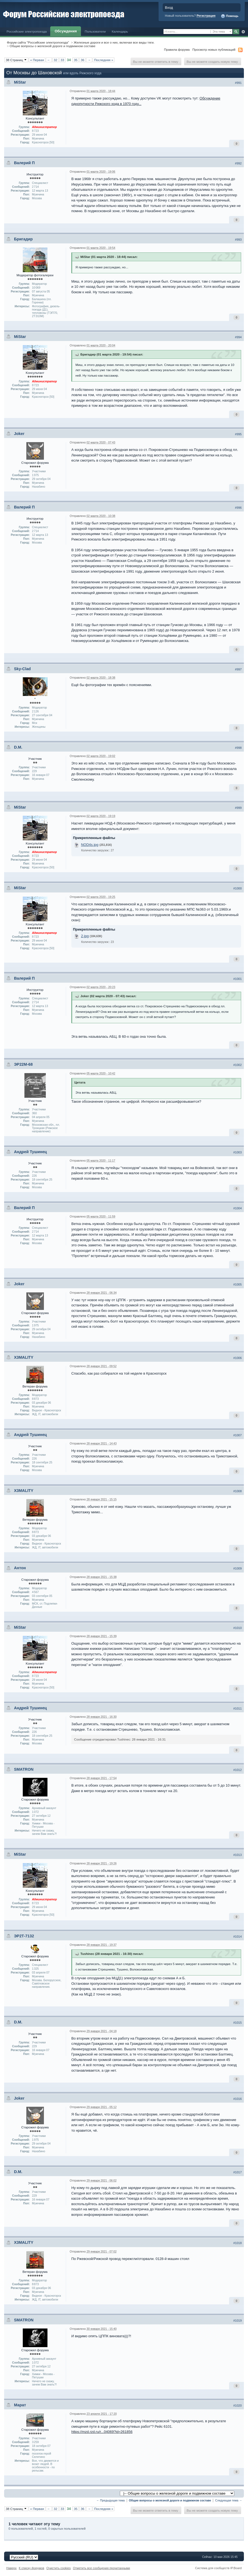  I want to click on ЭР2Т-7132, so click(24, 1936).